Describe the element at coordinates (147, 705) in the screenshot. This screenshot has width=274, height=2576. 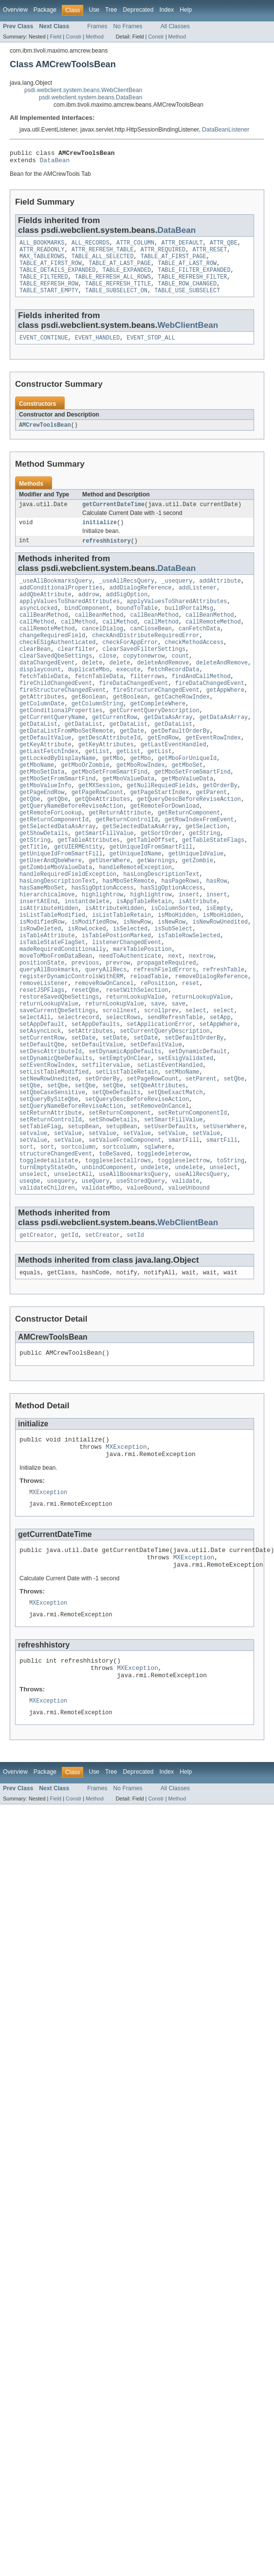
I see `filterrows` at that location.